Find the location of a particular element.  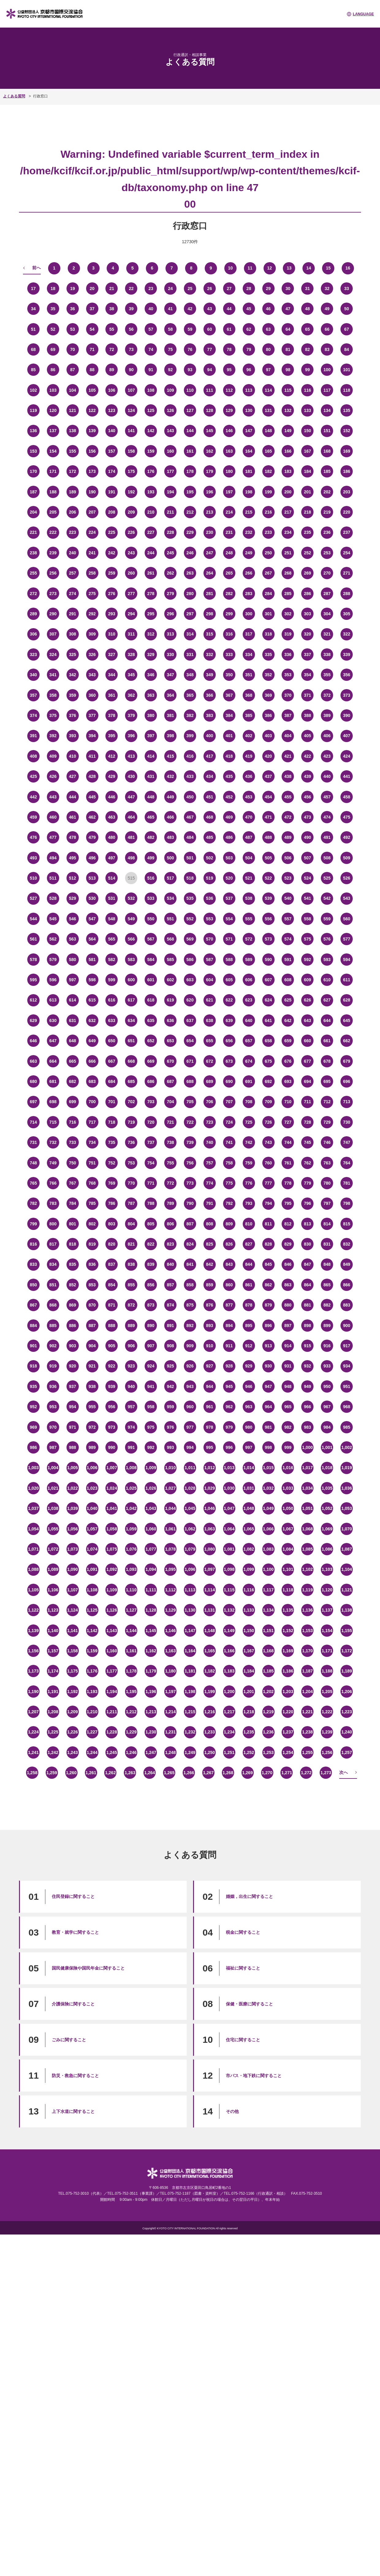

428 is located at coordinates (92, 776).